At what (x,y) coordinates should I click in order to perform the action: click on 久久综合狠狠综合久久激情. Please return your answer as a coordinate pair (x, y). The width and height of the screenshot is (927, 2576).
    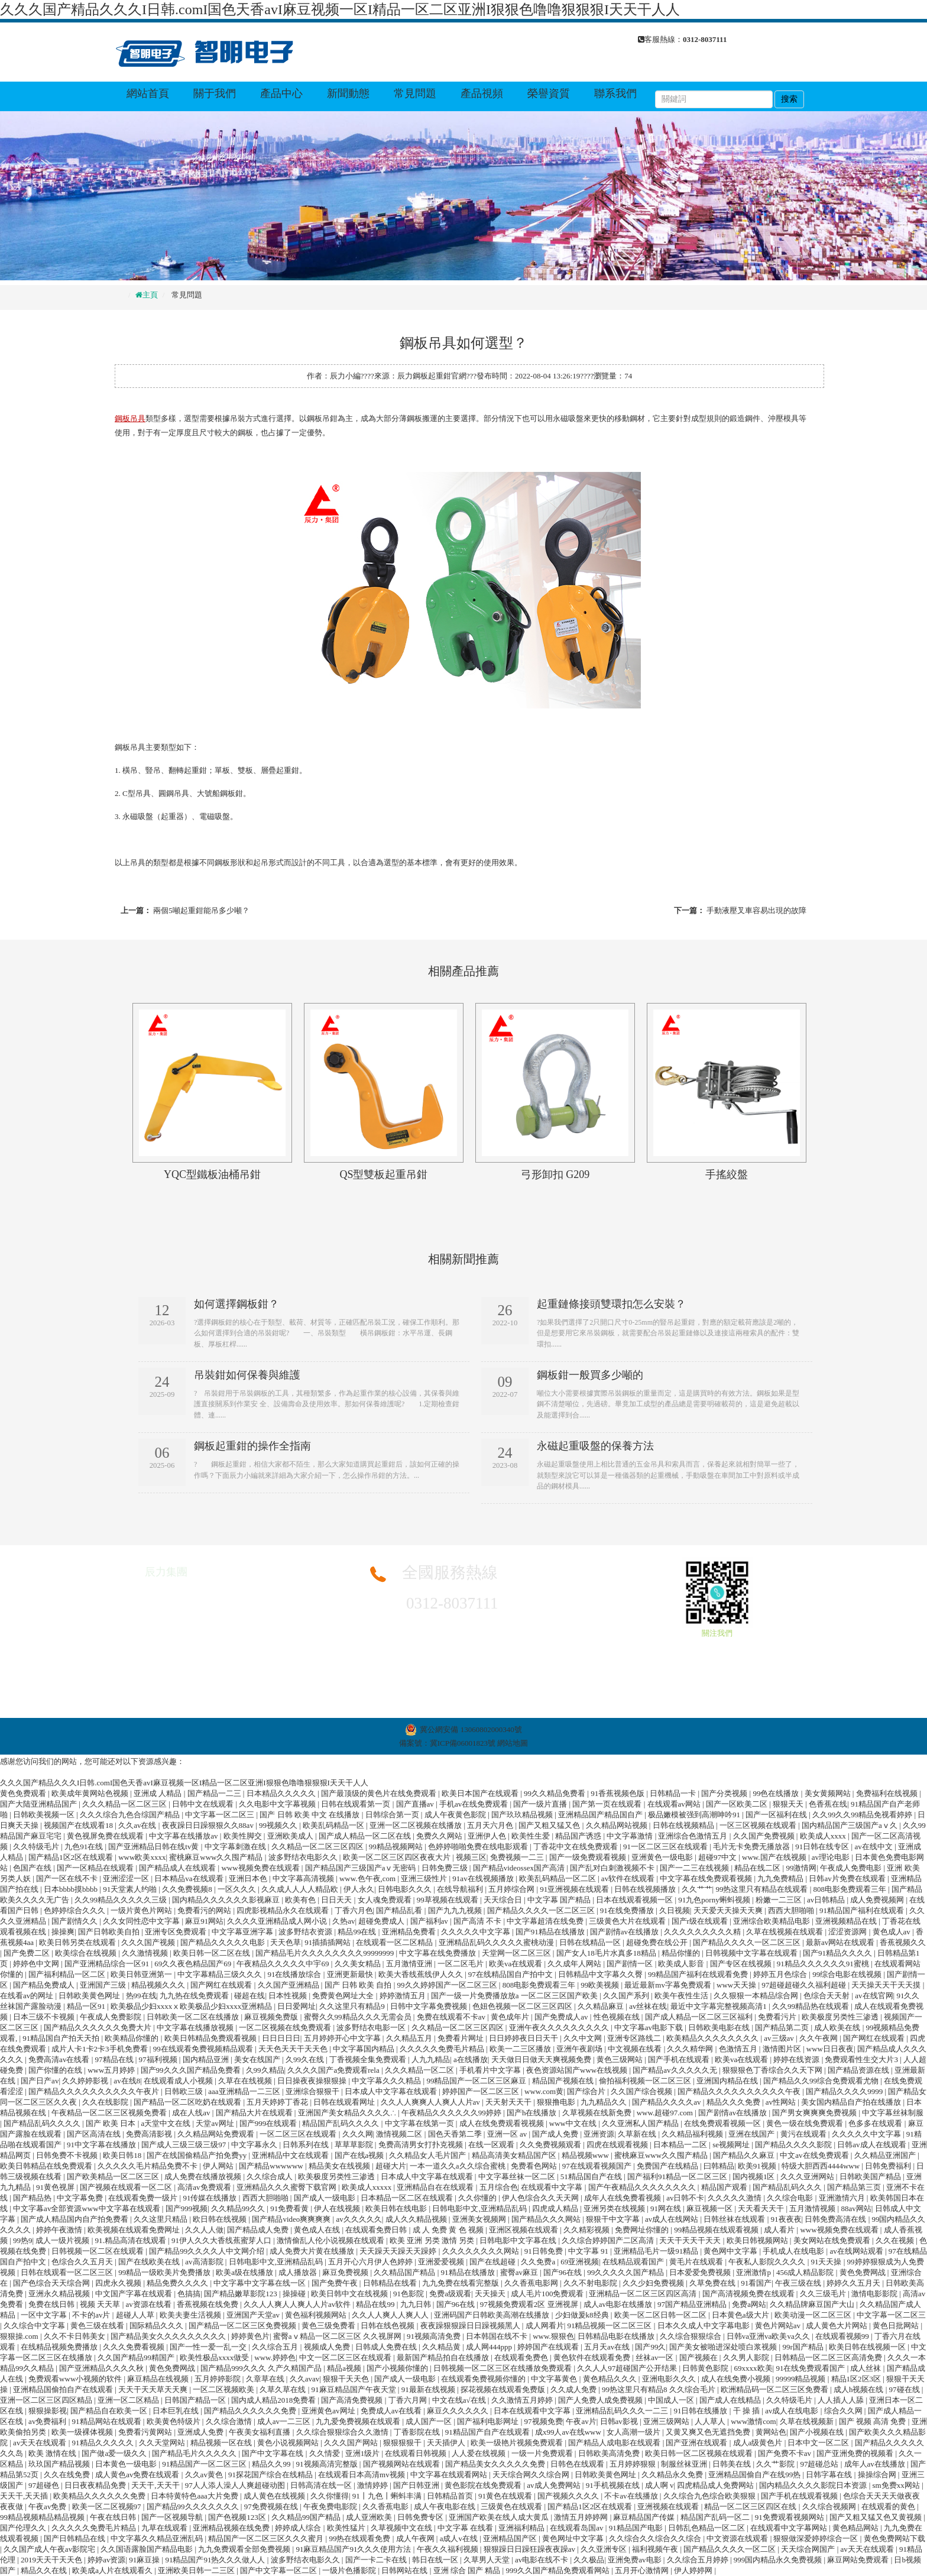
    Looking at the image, I should click on (343, 2432).